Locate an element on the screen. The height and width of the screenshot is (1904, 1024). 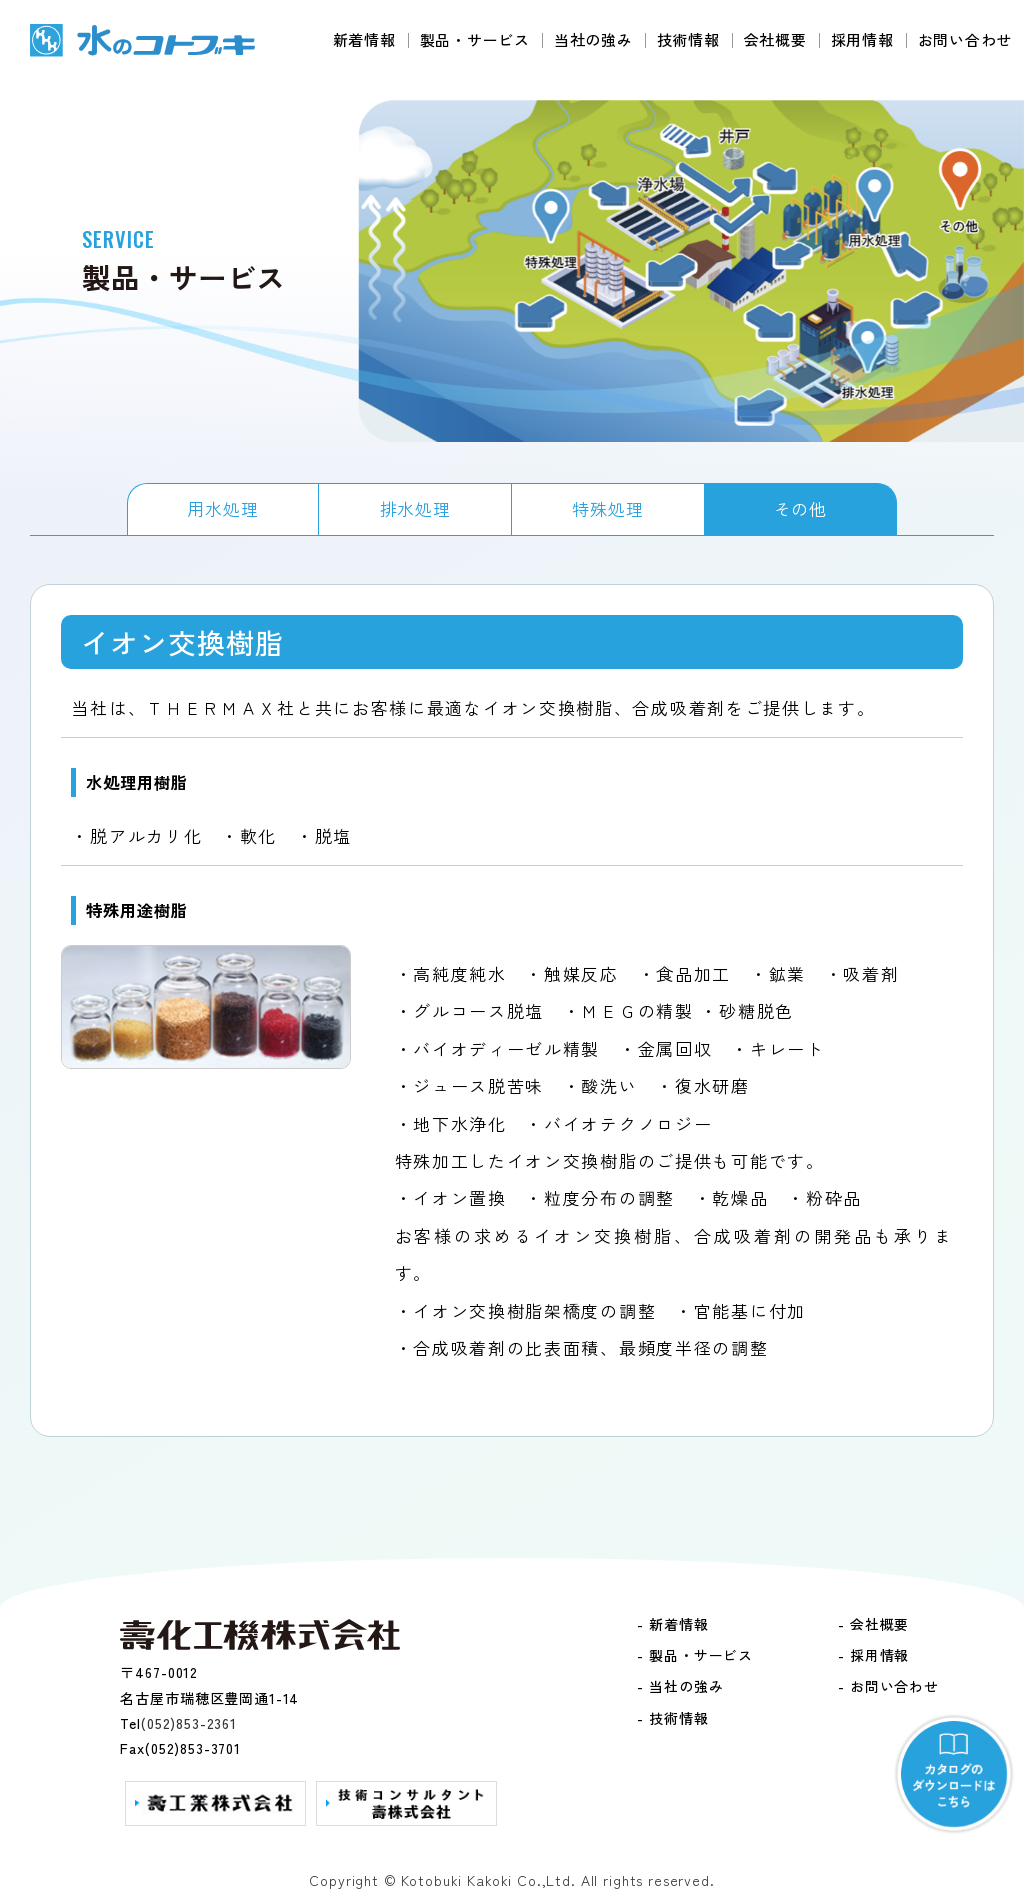
特殊処理 is located at coordinates (607, 508).